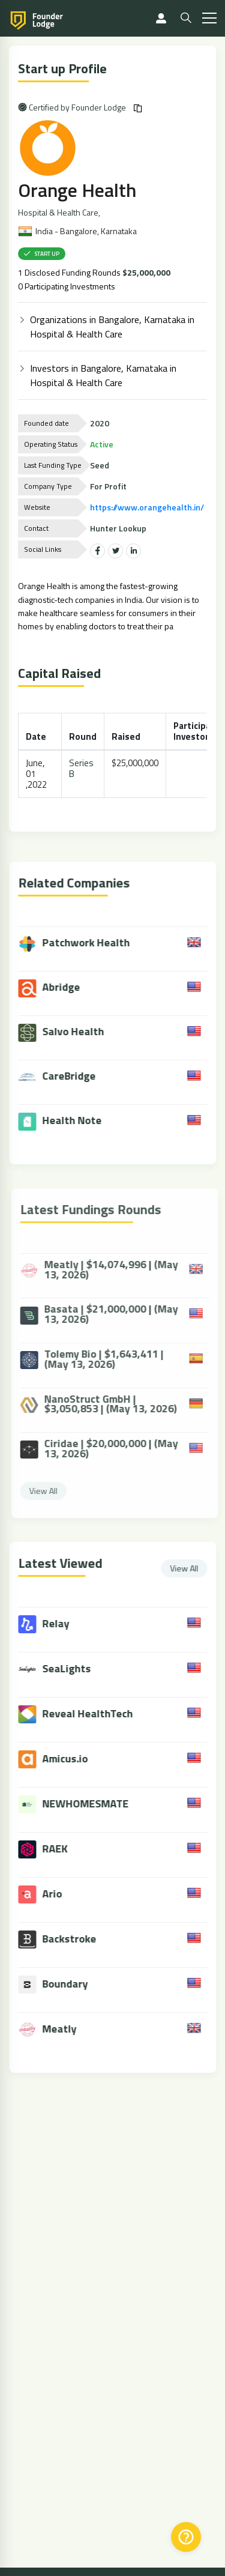 This screenshot has height=2576, width=225. What do you see at coordinates (63, 1893) in the screenshot?
I see `Ario` at bounding box center [63, 1893].